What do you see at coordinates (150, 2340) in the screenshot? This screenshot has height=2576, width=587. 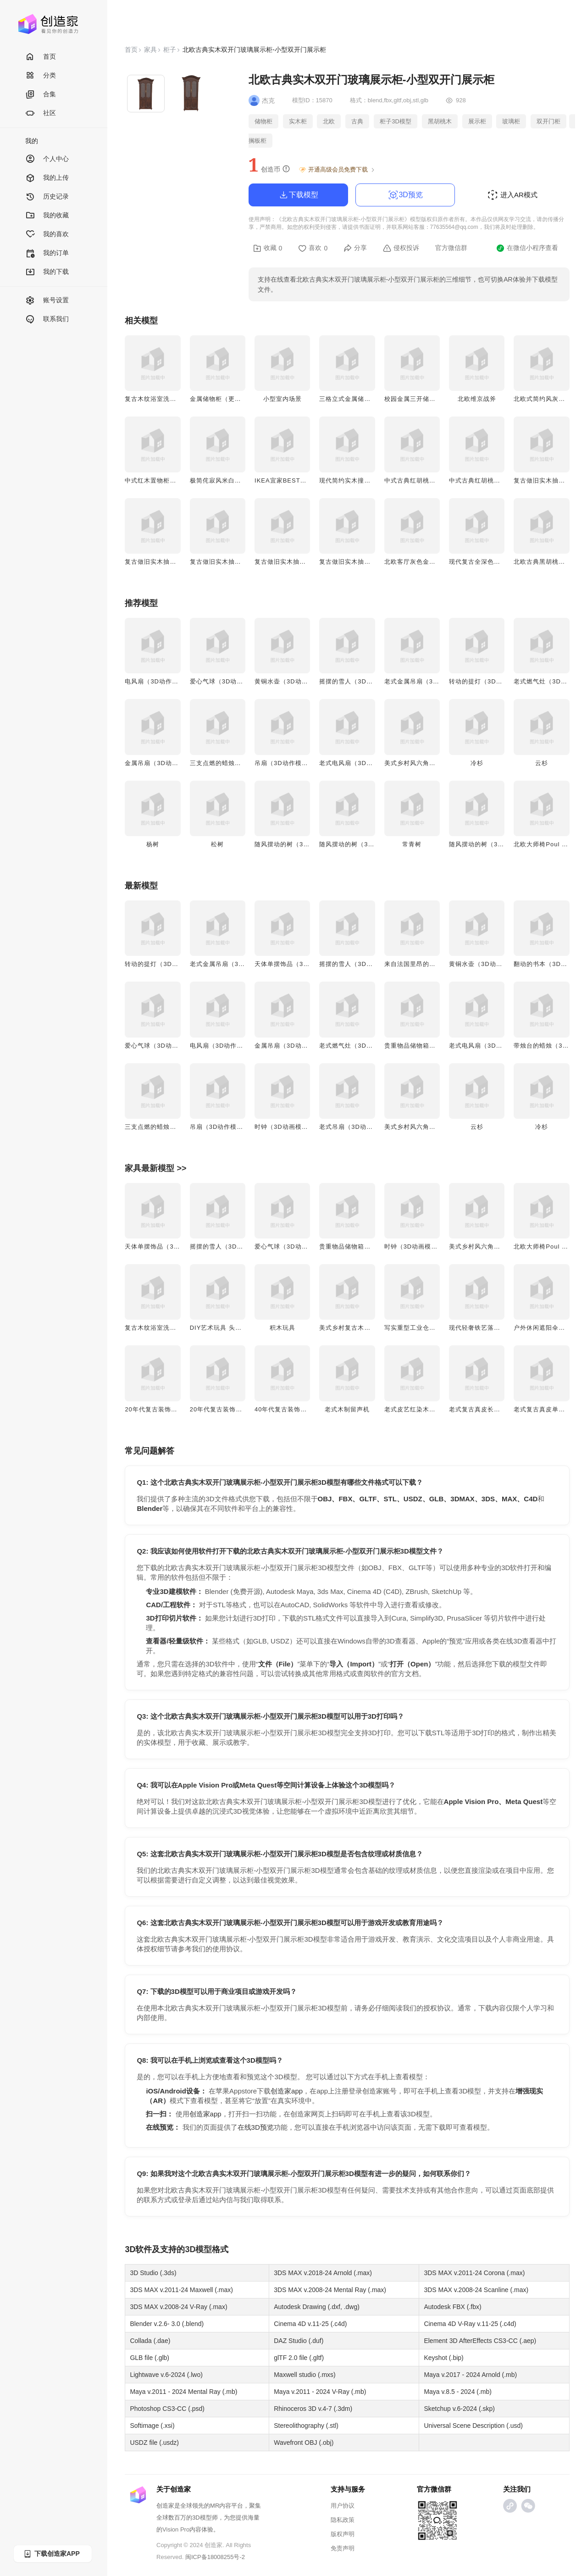 I see `Collada (.dae)` at bounding box center [150, 2340].